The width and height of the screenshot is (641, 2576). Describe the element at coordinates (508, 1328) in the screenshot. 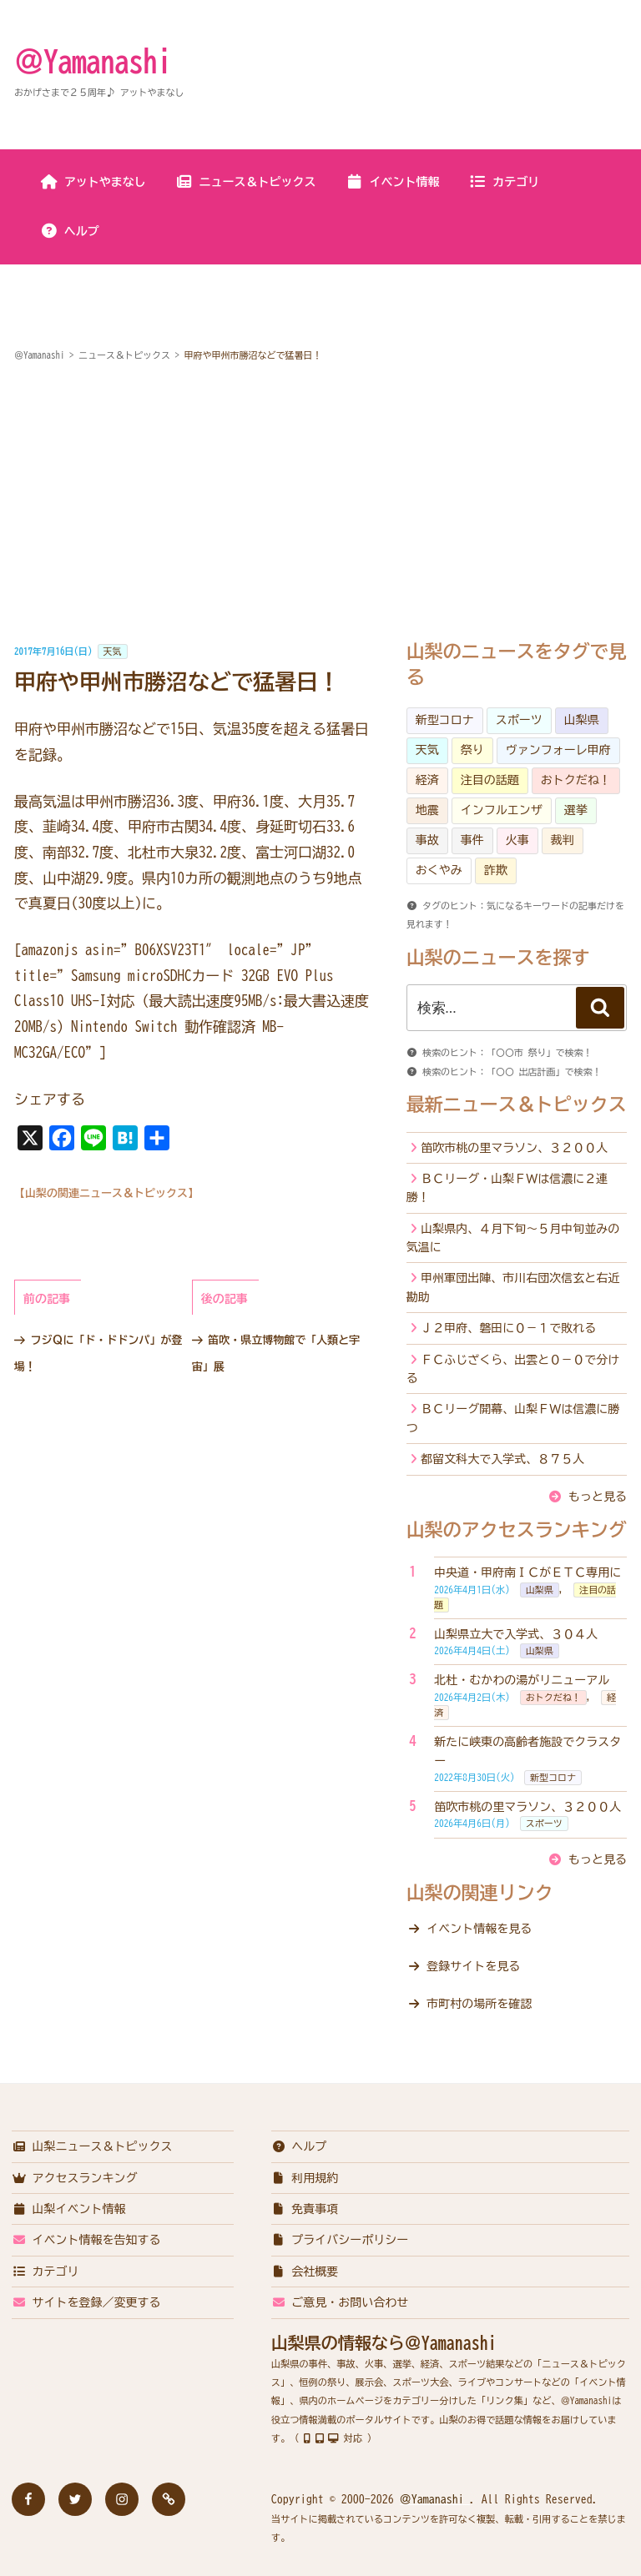

I see `Ｊ２甲府、磐田に０－１で敗れる` at that location.